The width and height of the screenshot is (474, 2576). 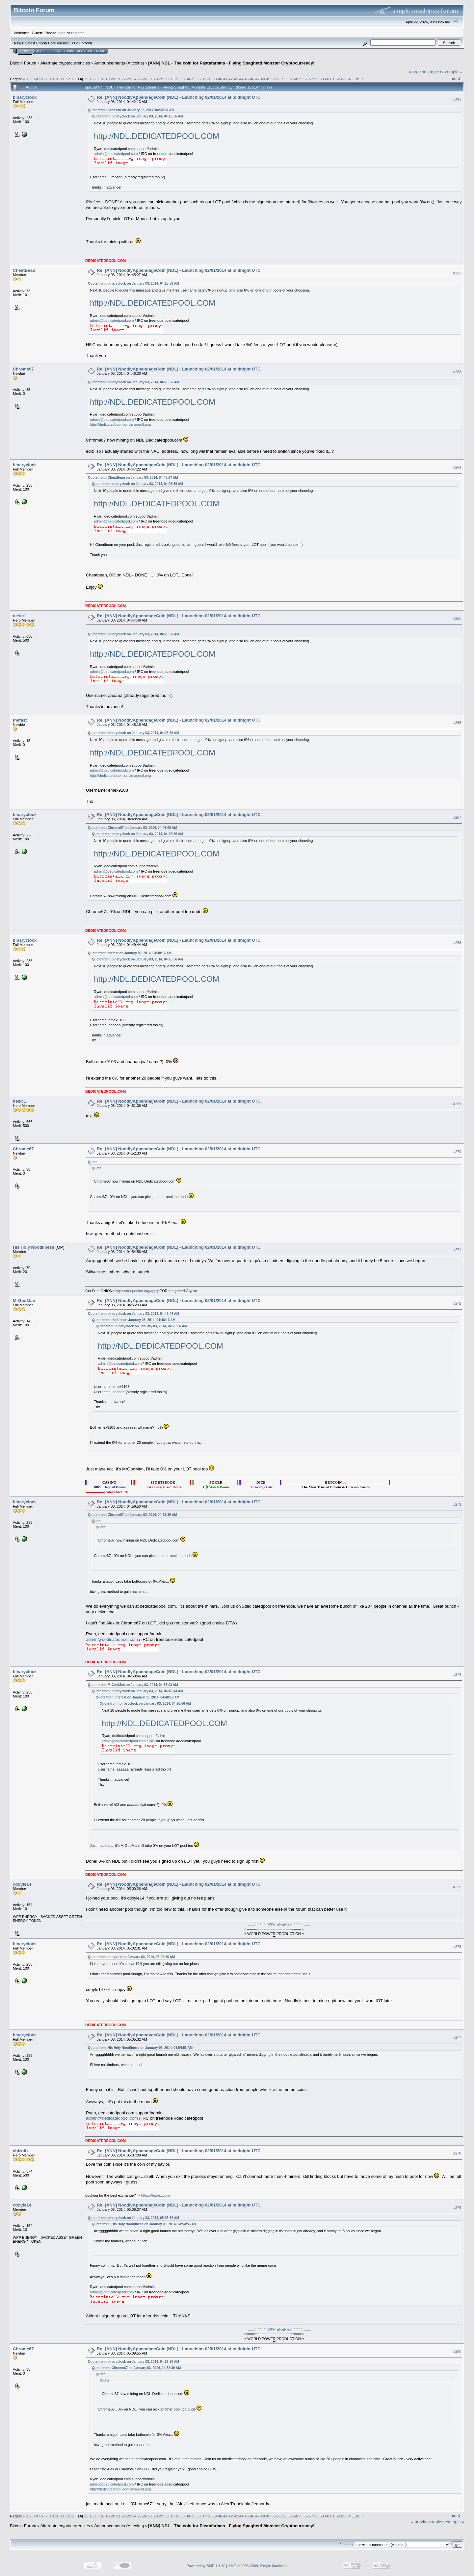 I want to click on Re: [ANN] NoodlyAppendageCoin (NDL) - Launching 02/01/2014 at midnight UTC, so click(x=179, y=97).